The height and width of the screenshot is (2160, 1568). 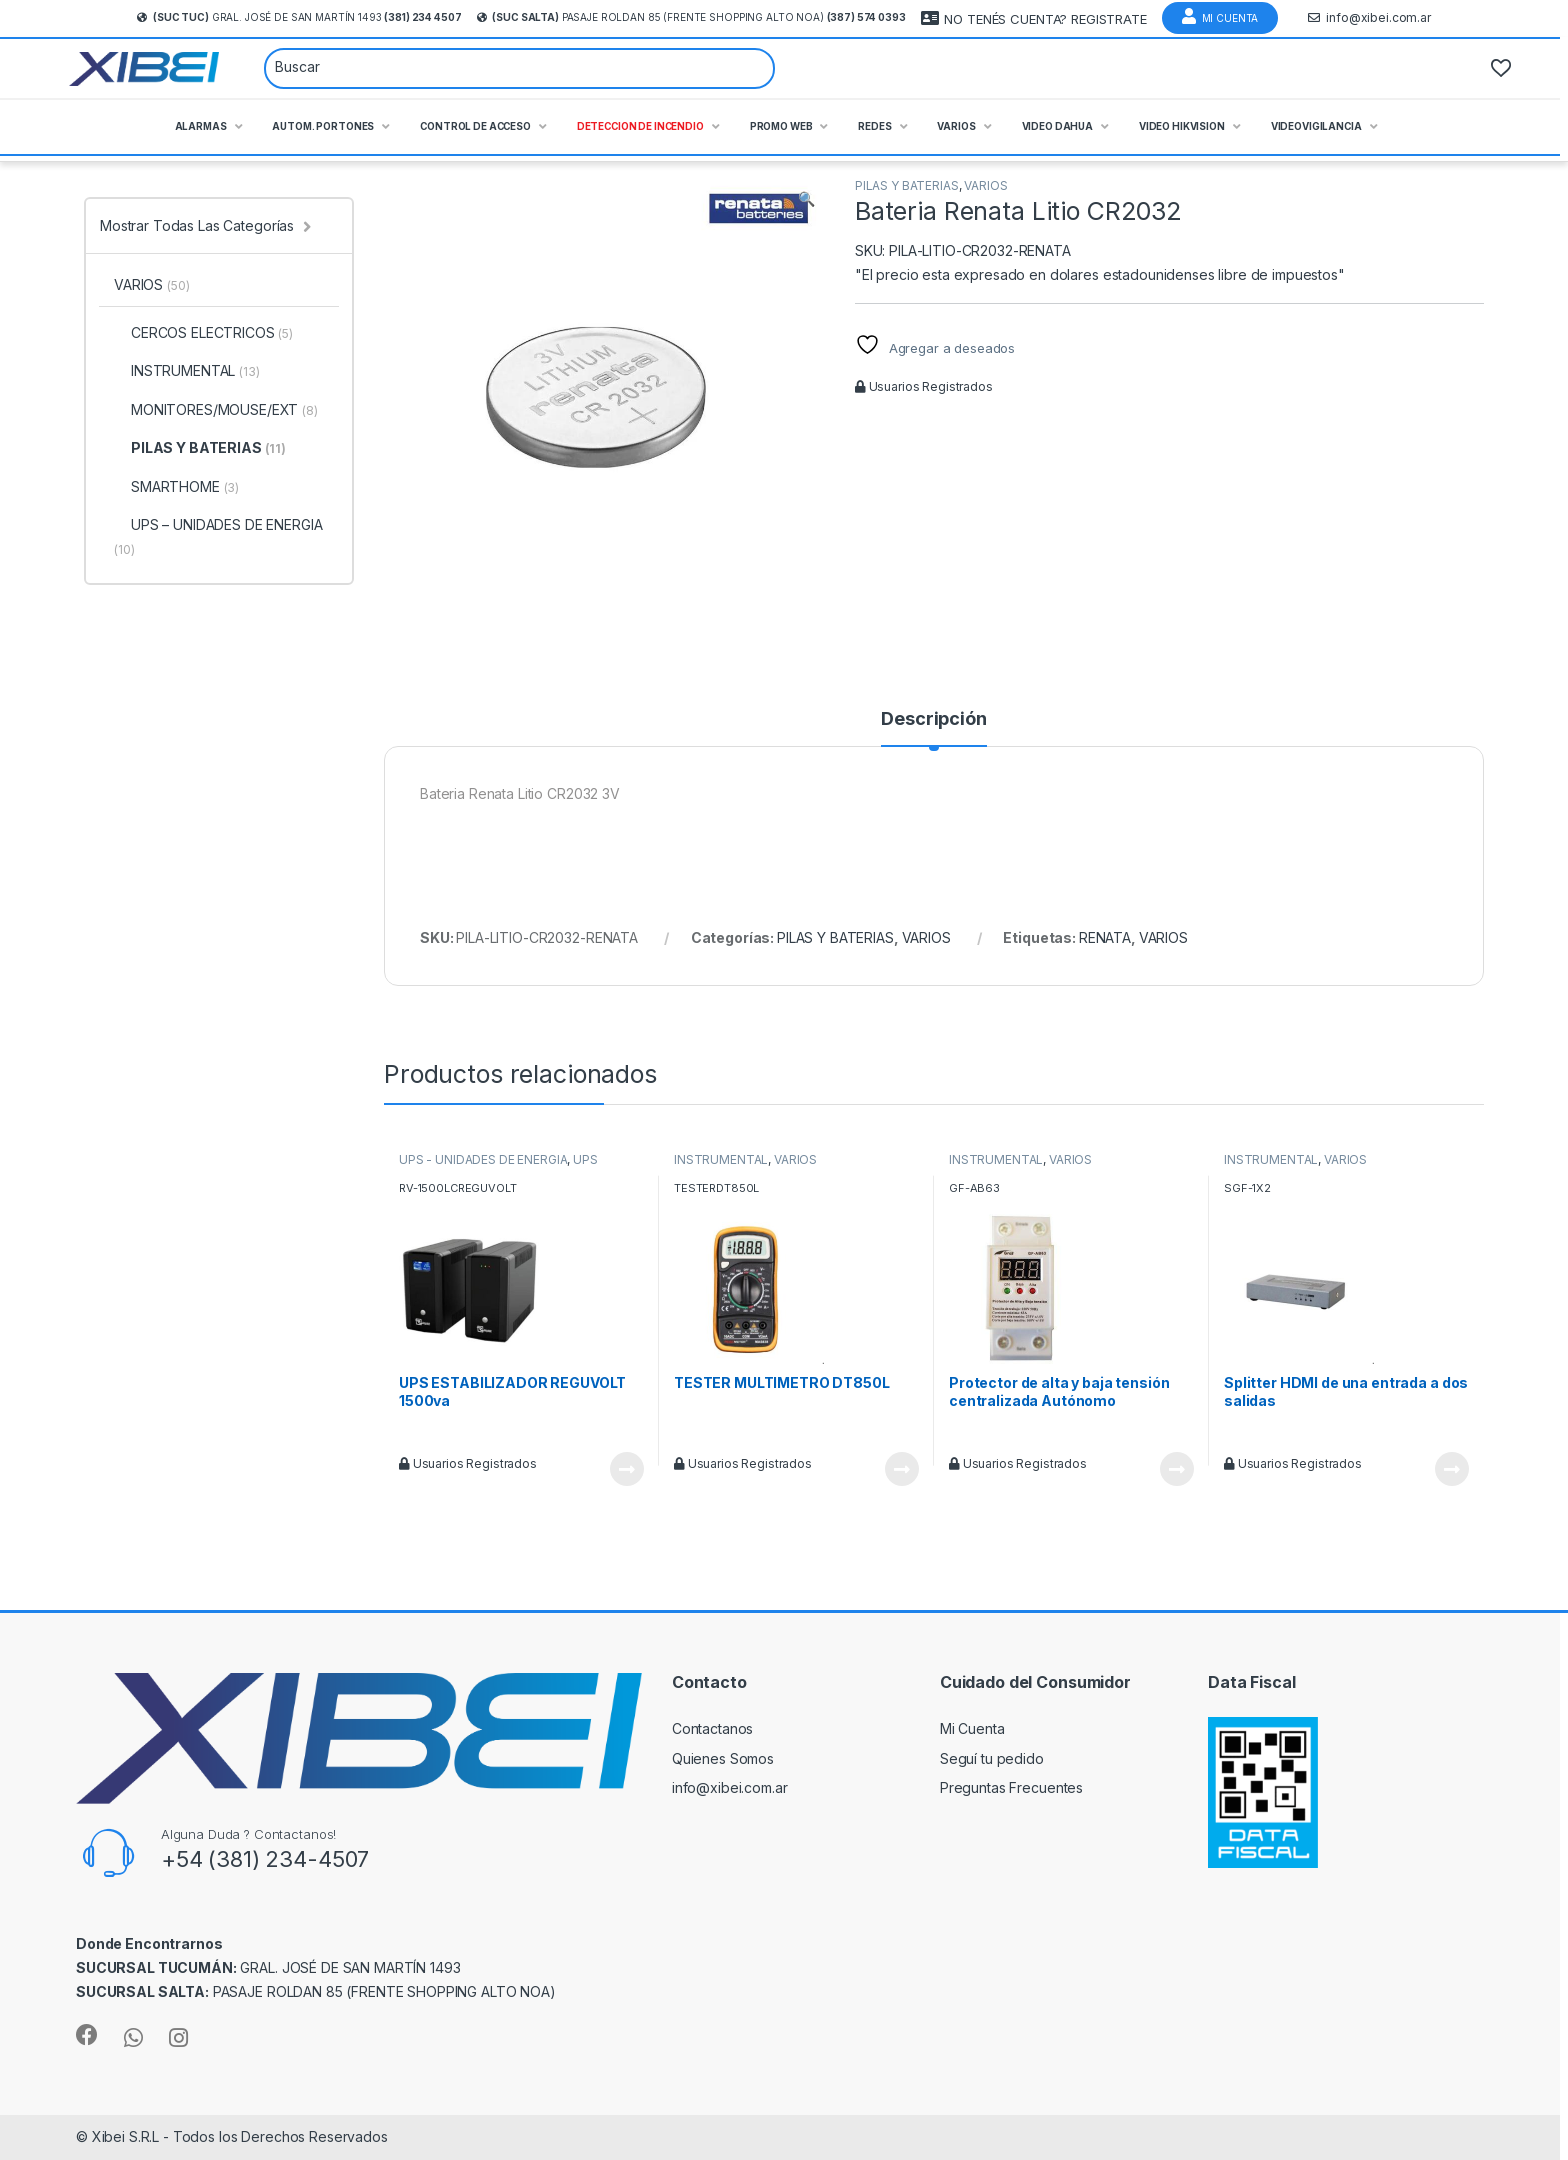 I want to click on [button], so click(x=806, y=199).